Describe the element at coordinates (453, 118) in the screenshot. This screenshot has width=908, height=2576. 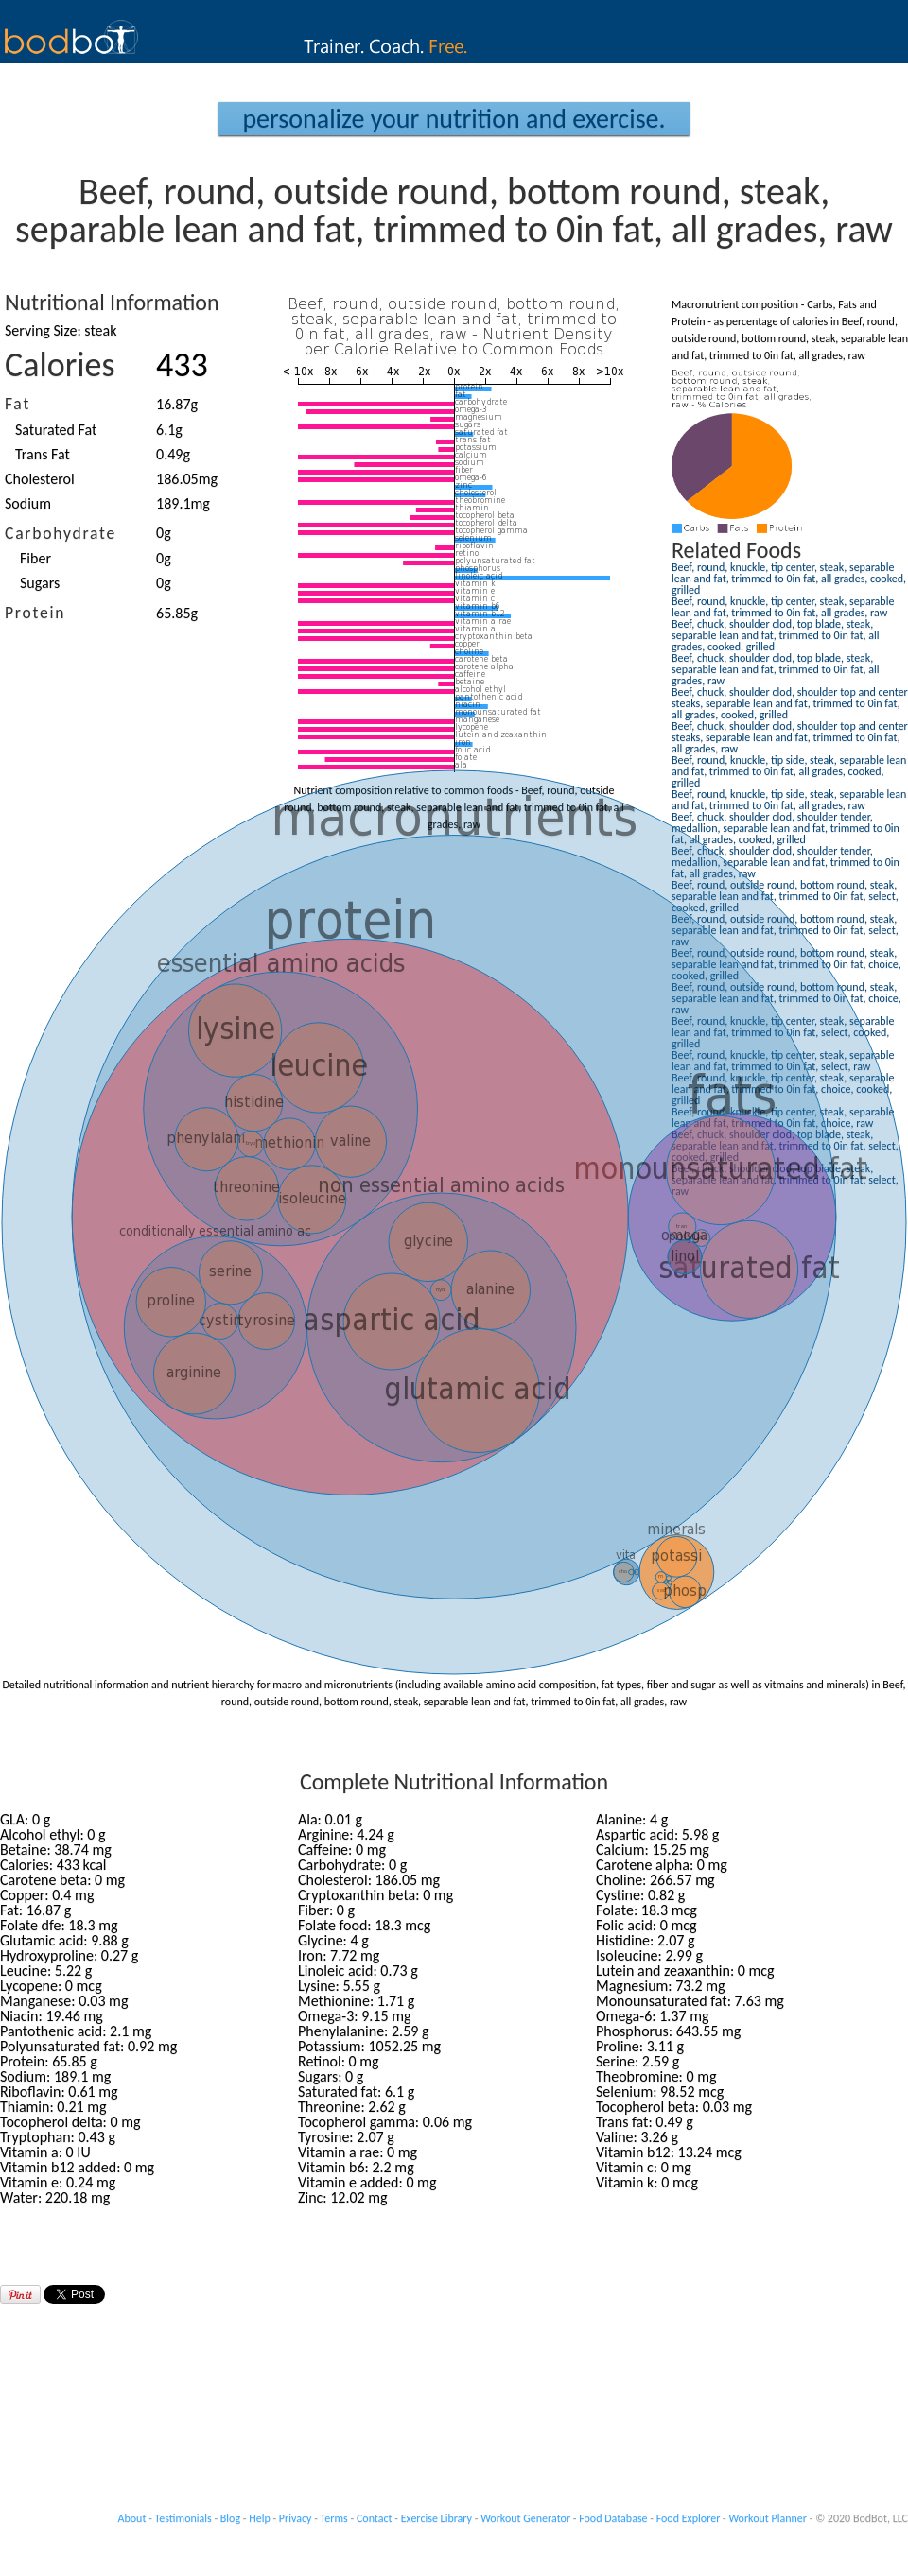
I see `Personalize your Nutrition and Exercise.` at that location.